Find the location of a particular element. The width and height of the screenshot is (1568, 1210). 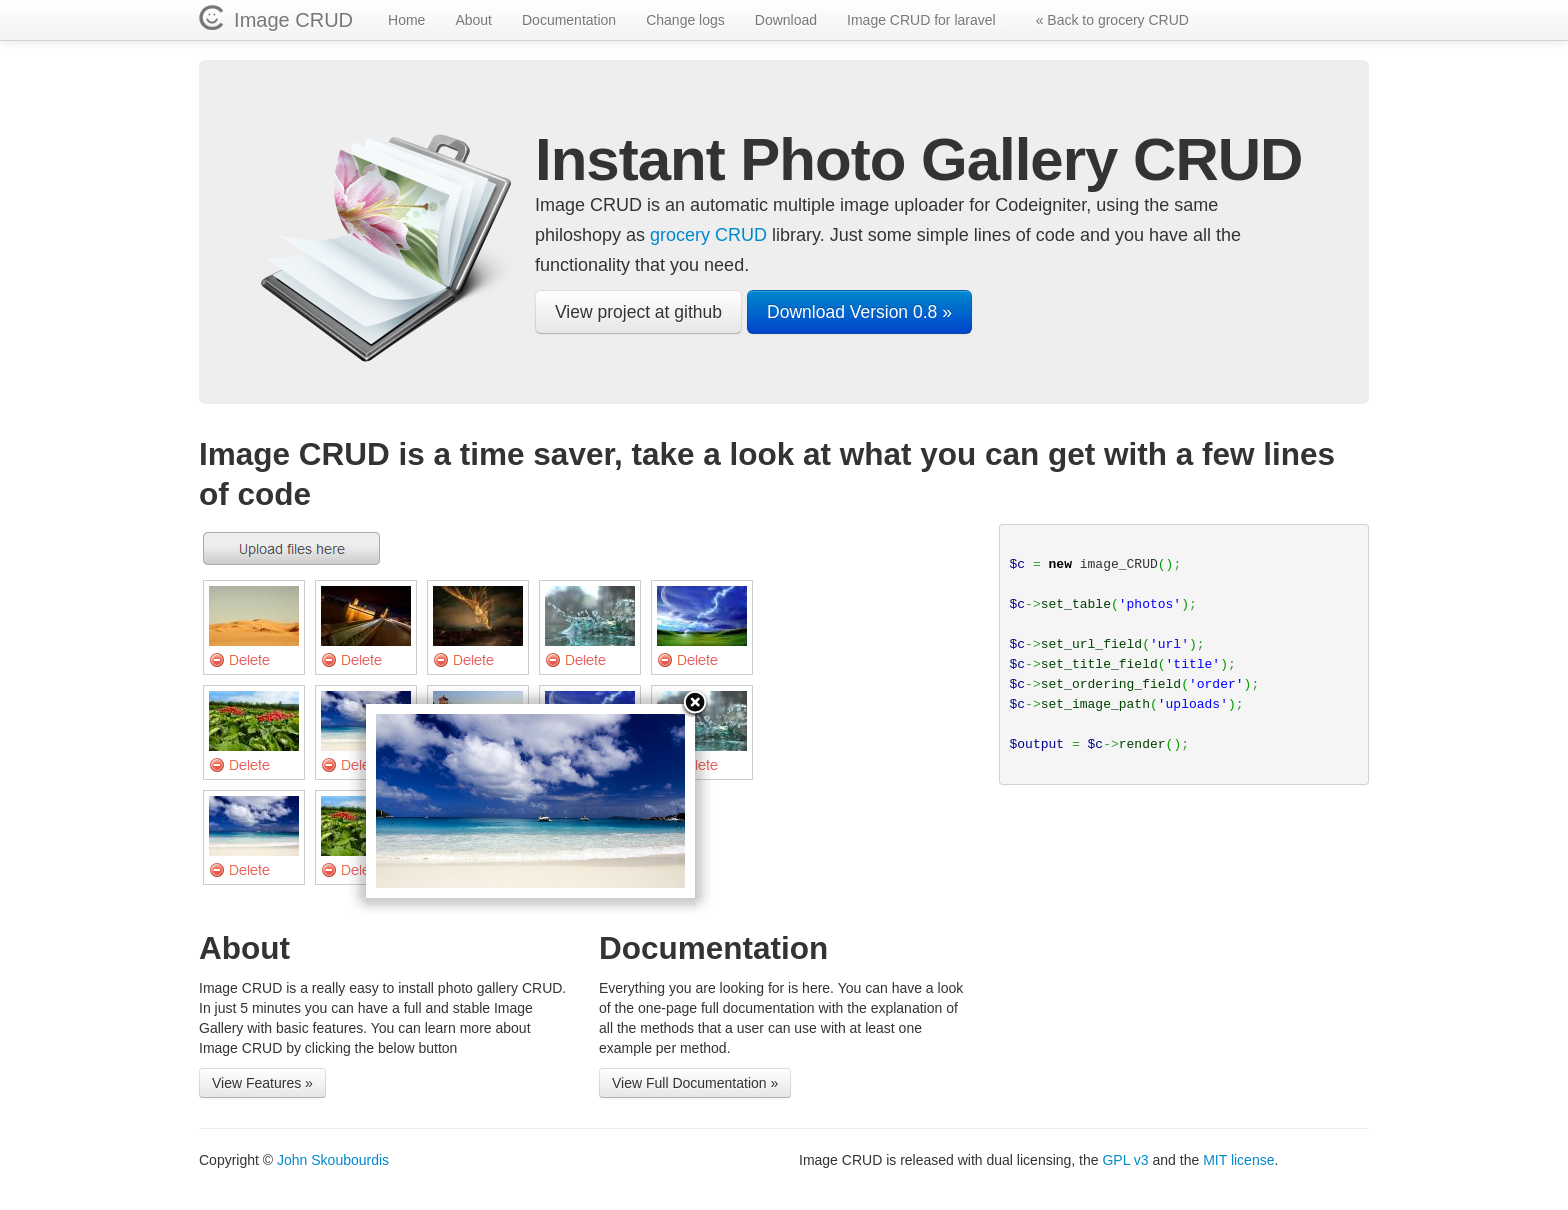

Download is located at coordinates (786, 20).